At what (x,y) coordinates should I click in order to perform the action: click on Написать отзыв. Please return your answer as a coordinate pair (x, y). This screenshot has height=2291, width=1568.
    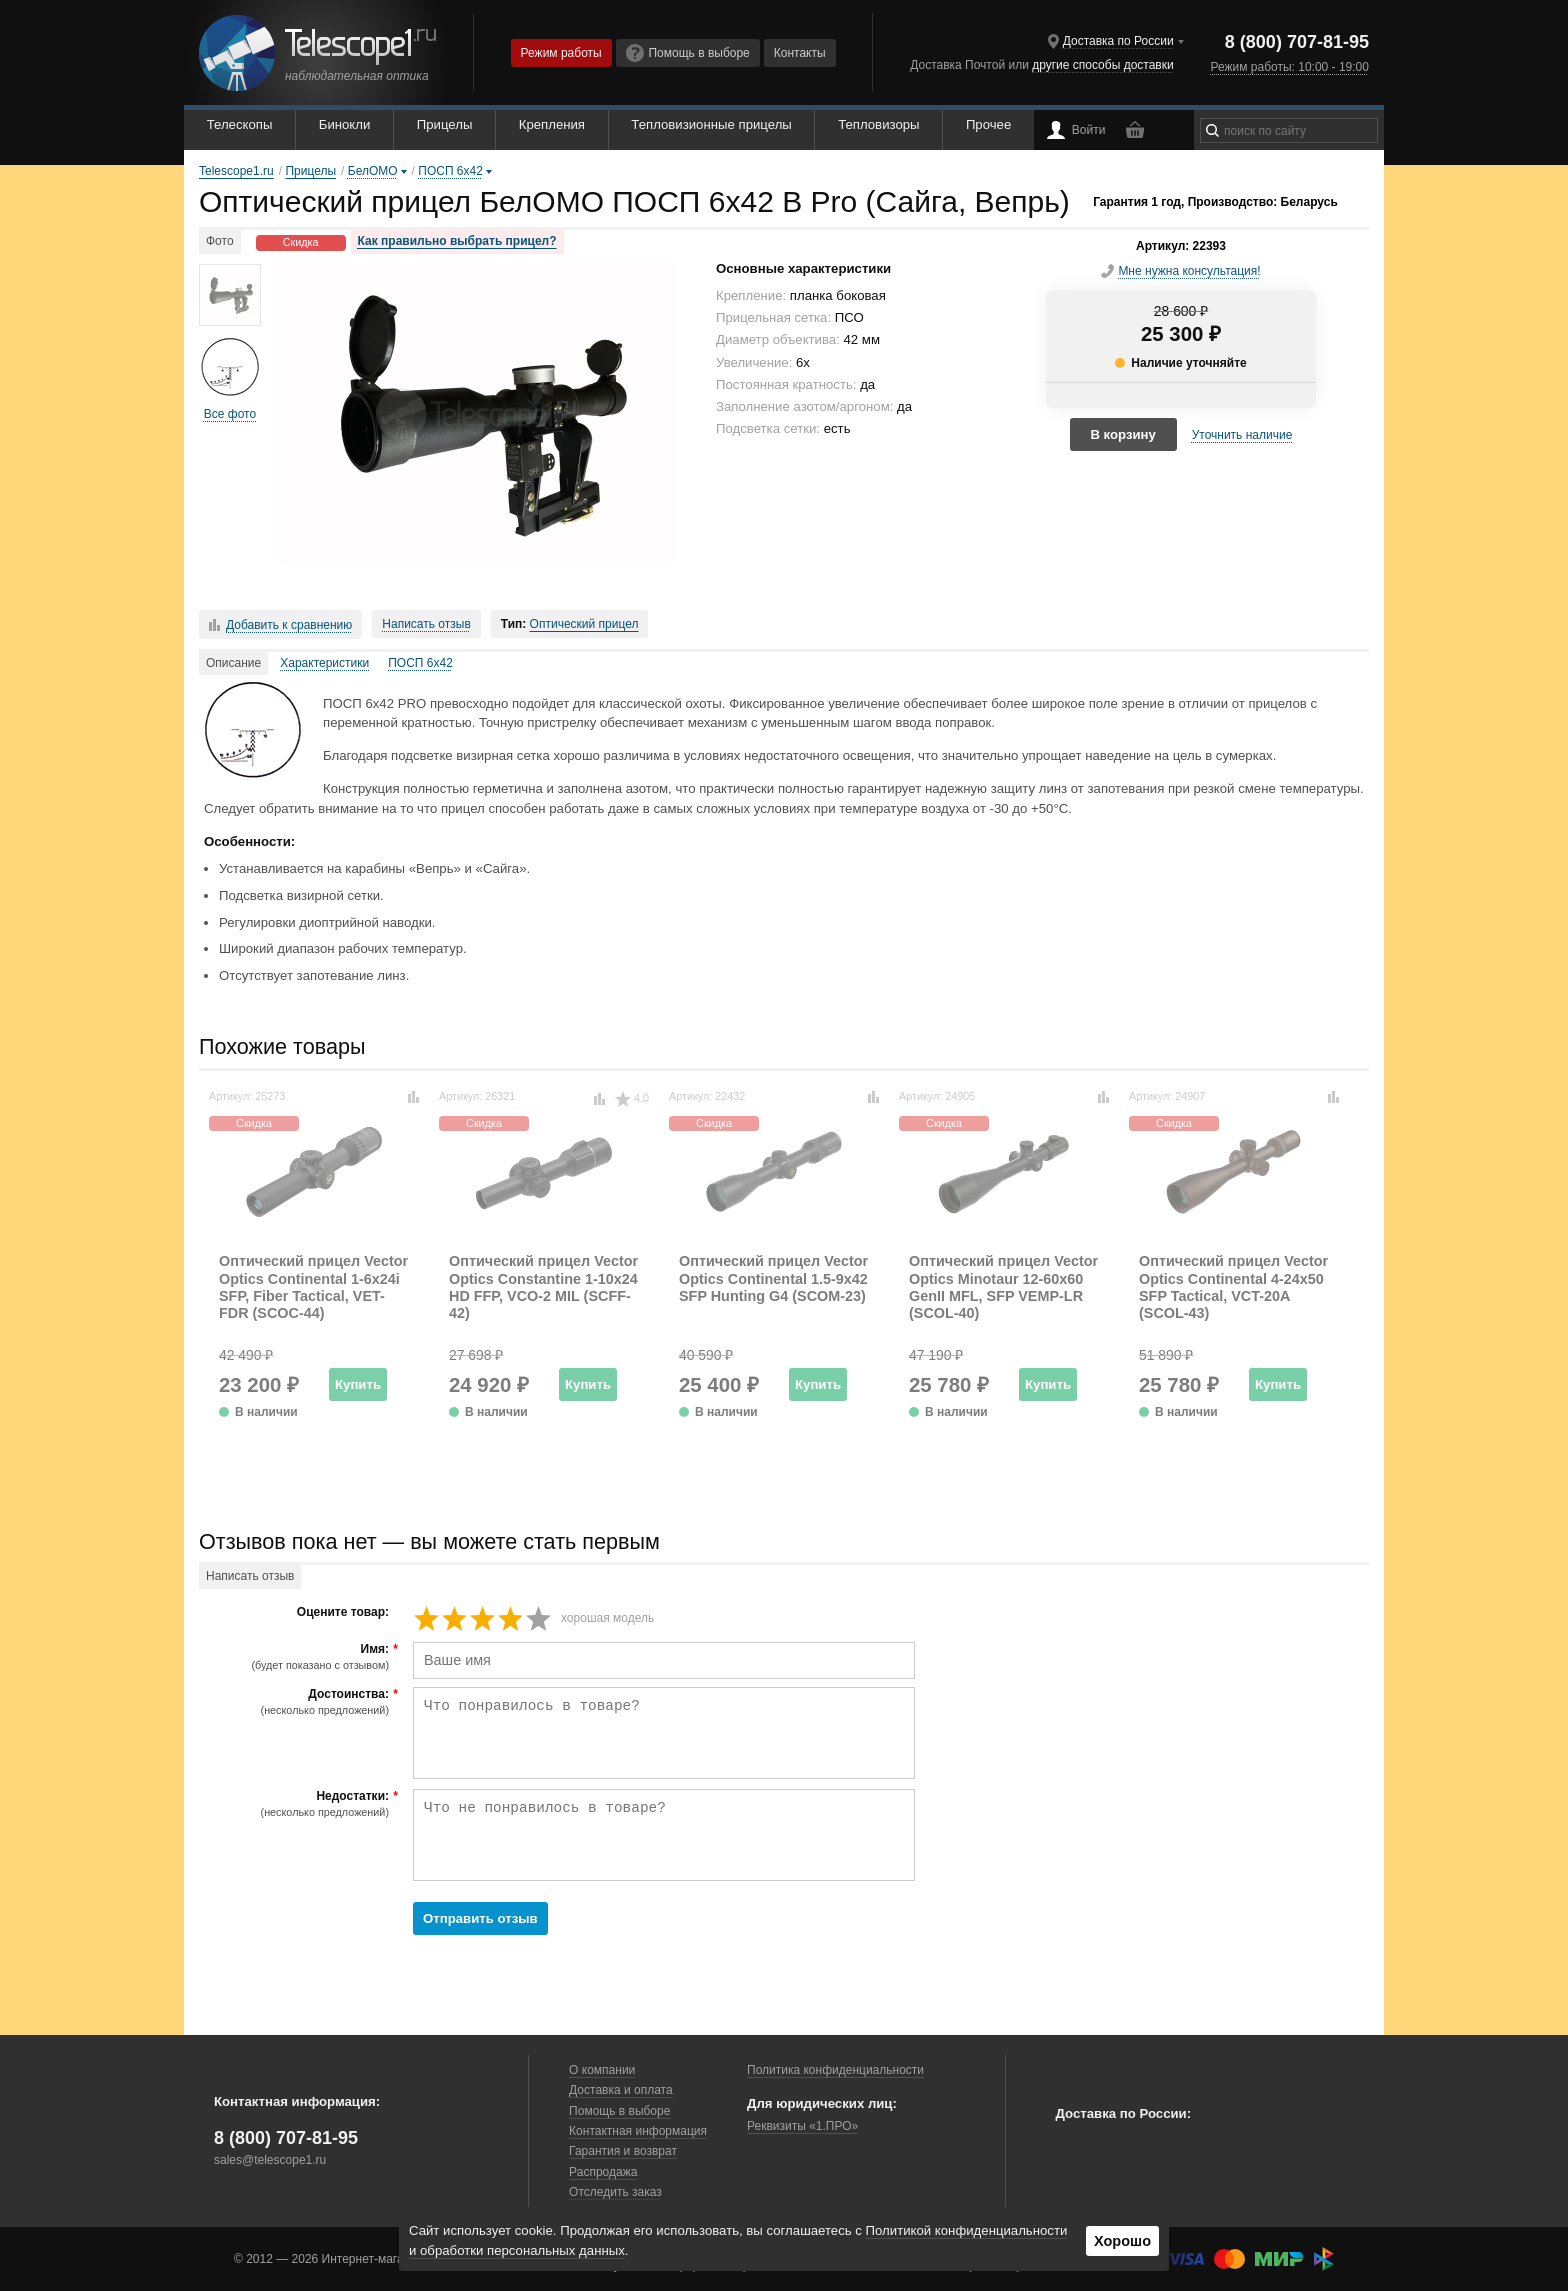
    Looking at the image, I should click on (426, 624).